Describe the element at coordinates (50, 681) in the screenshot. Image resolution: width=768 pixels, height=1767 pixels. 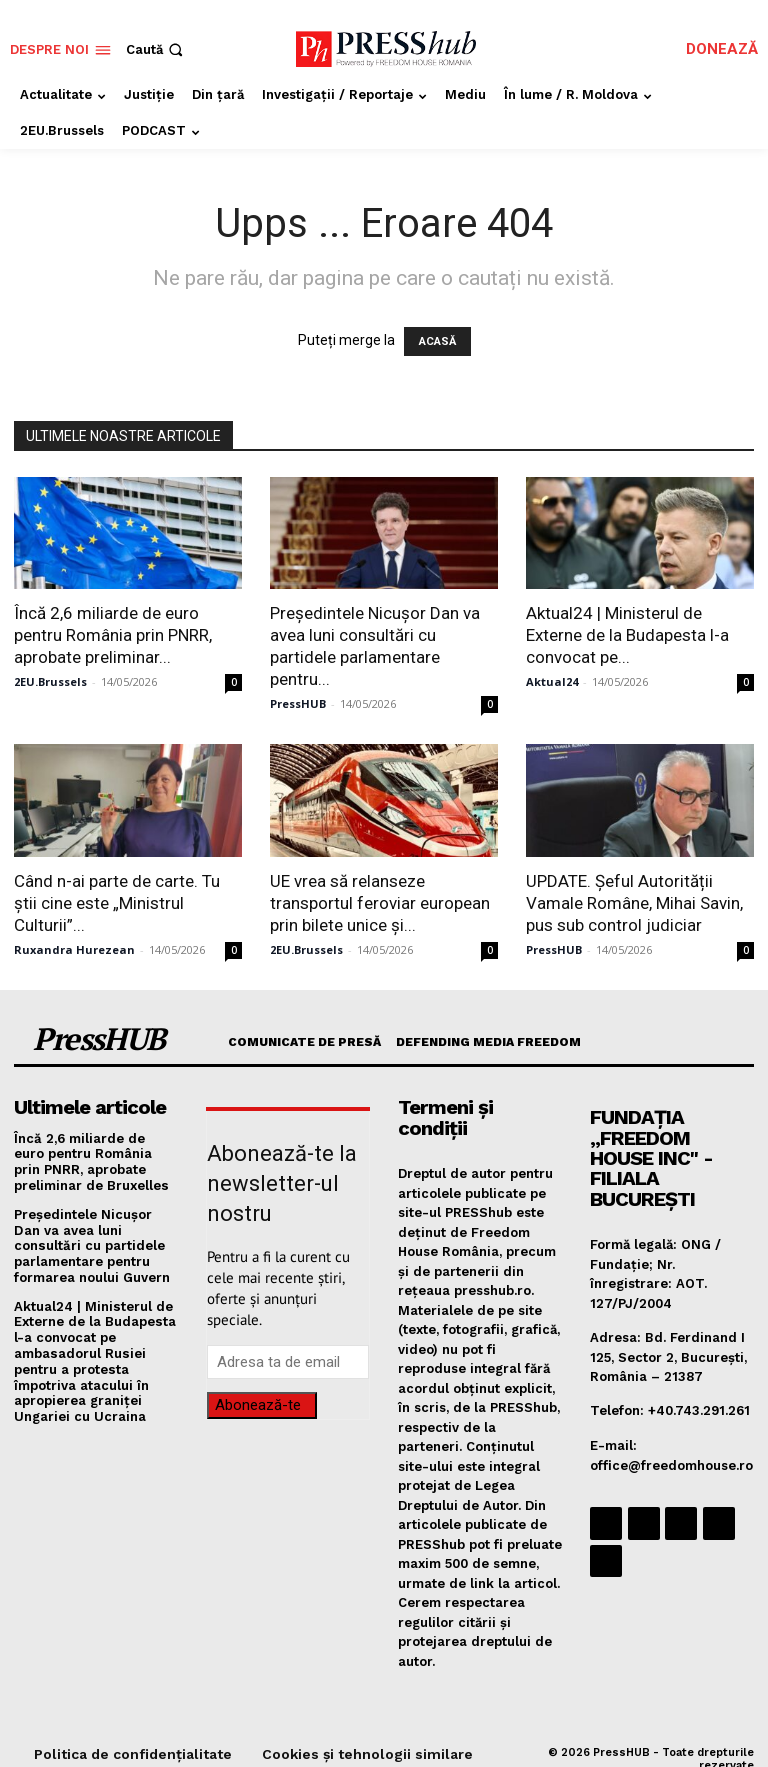
I see `2EU.Brussels` at that location.